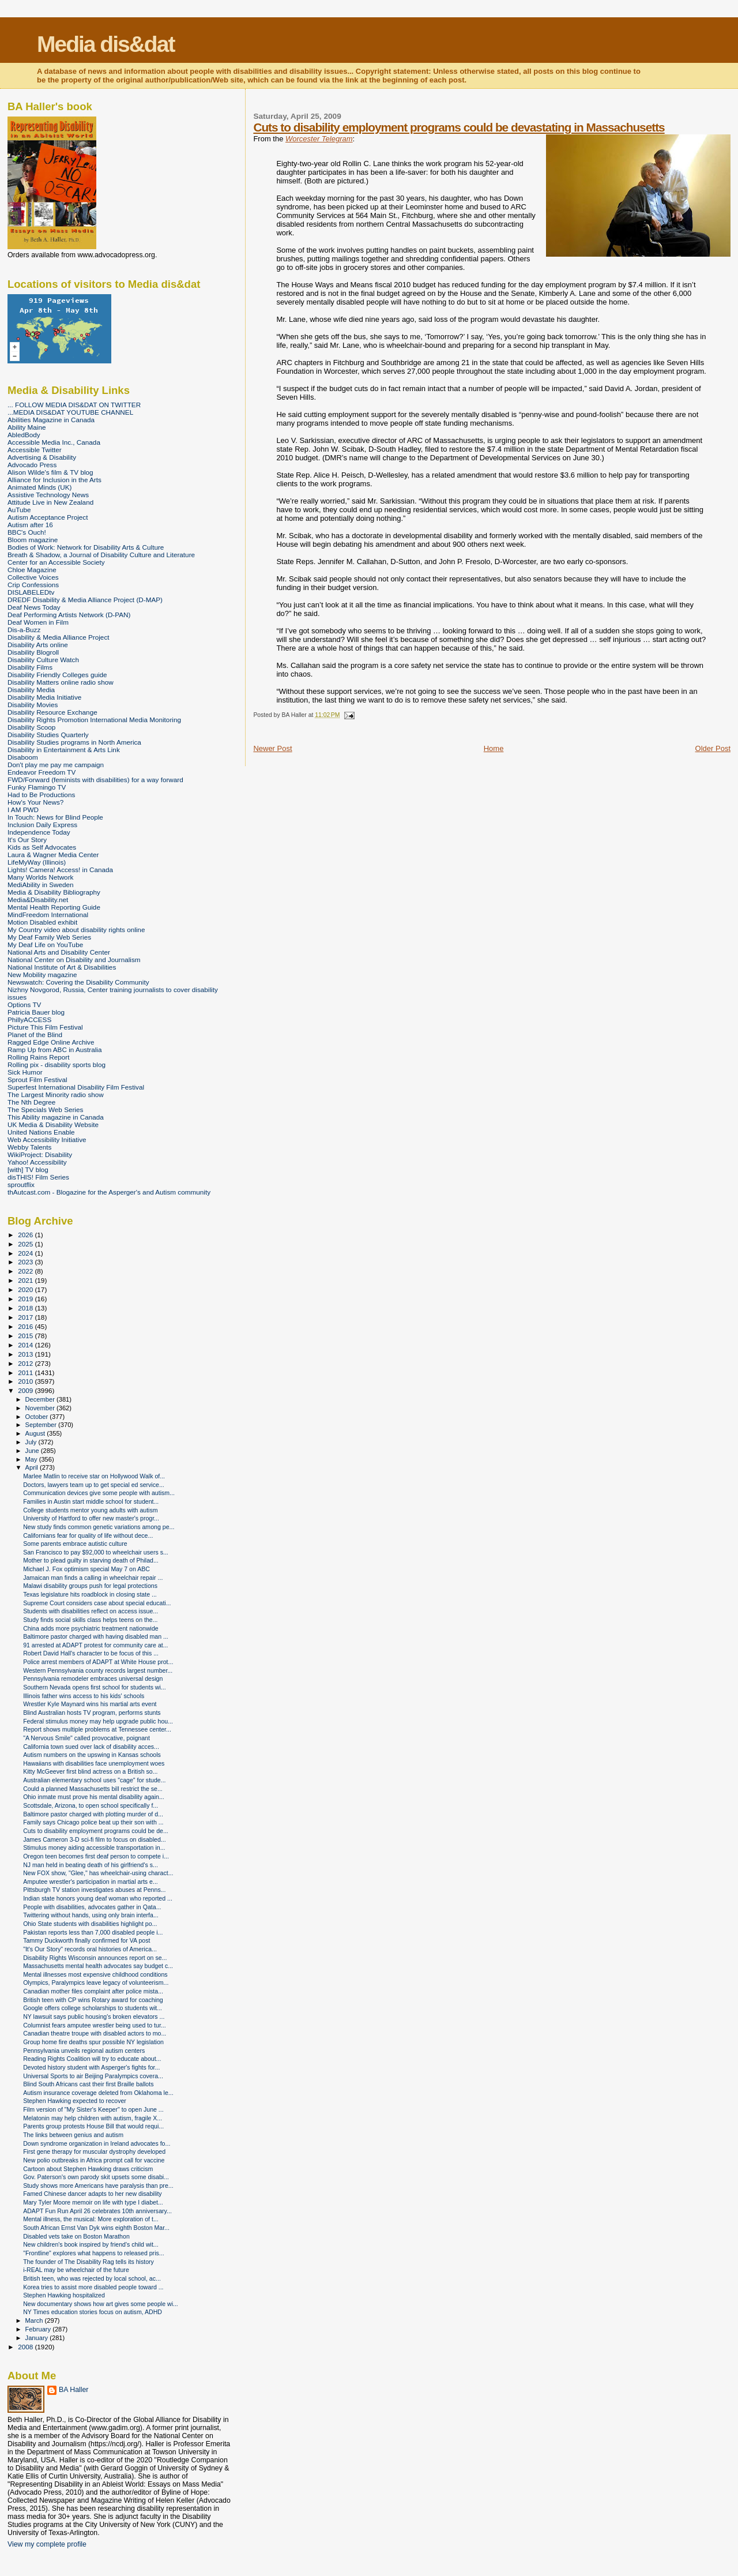  What do you see at coordinates (92, 1754) in the screenshot?
I see `Autism numbers on the upswing in Kansas schools` at bounding box center [92, 1754].